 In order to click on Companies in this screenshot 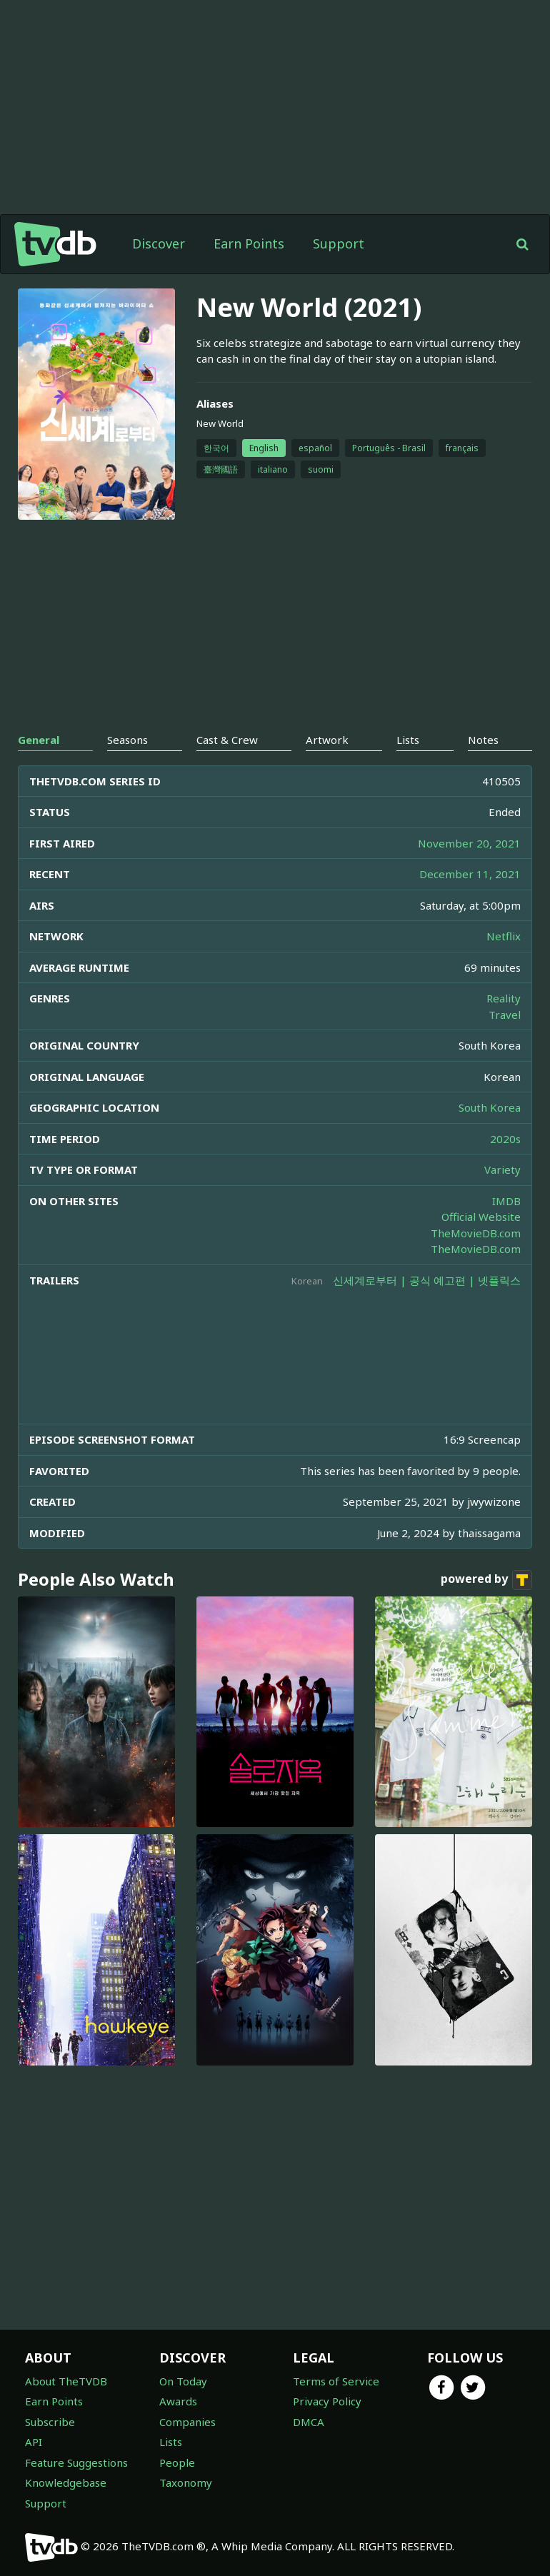, I will do `click(187, 2422)`.